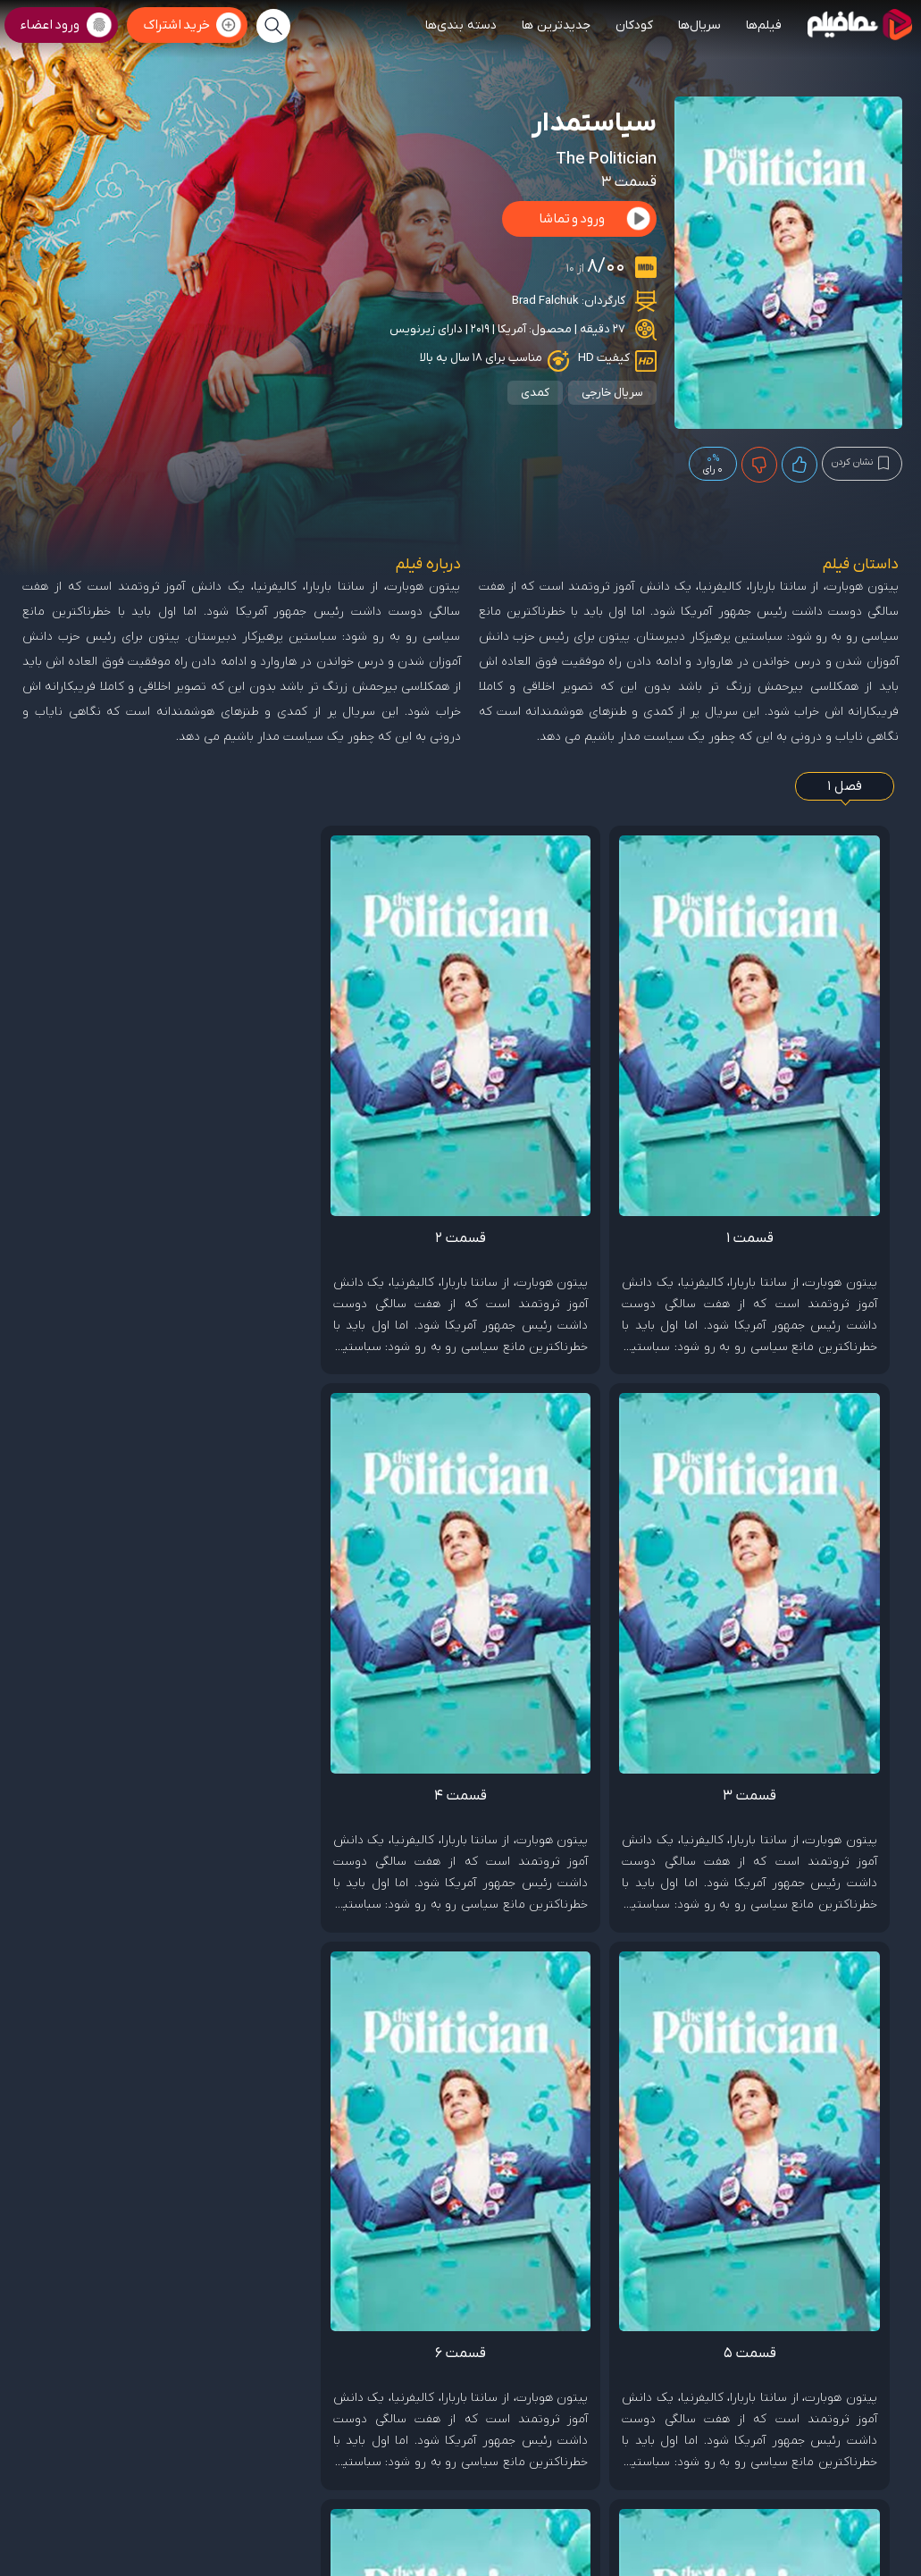  Describe the element at coordinates (664, 1798) in the screenshot. I see `Lucy Boynton` at that location.